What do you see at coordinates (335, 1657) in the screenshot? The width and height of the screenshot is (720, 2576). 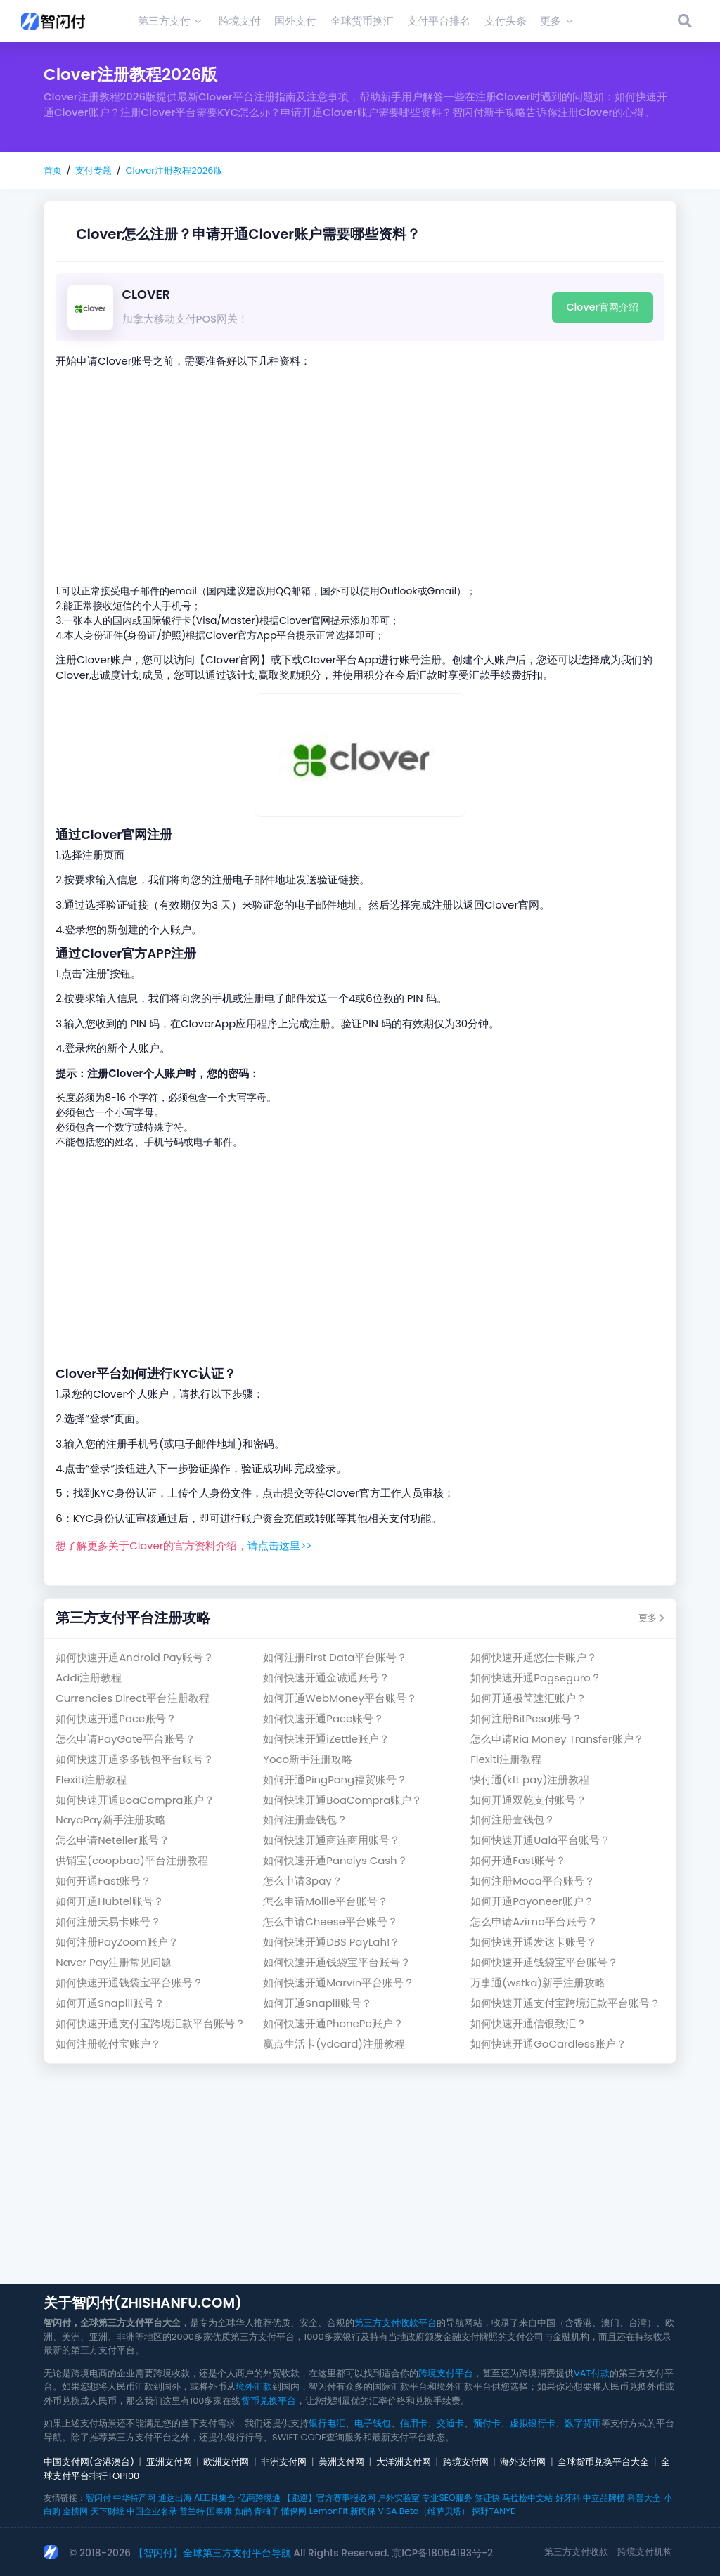 I see `如何注册First Data平台账号？` at bounding box center [335, 1657].